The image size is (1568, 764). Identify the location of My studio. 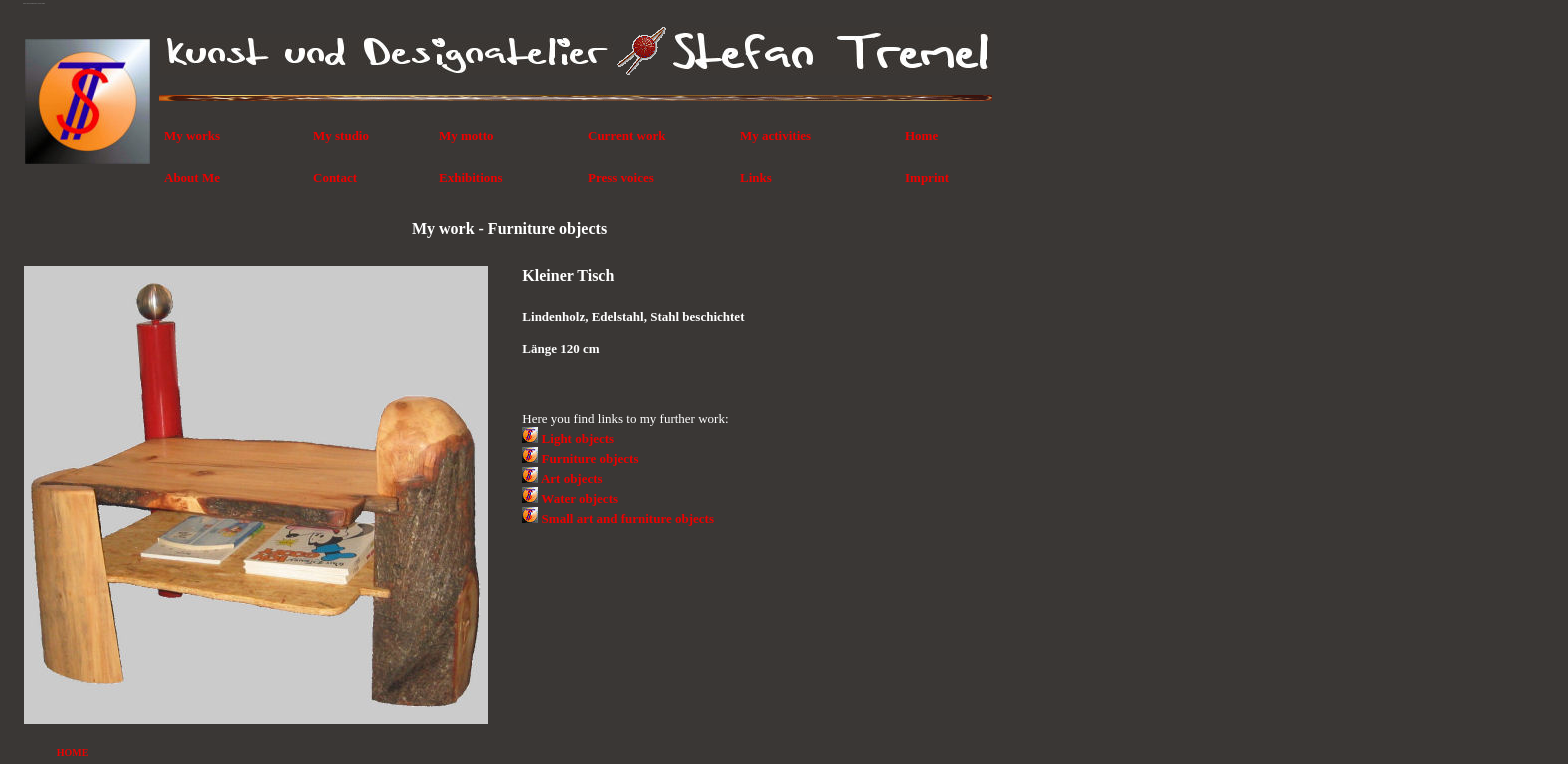
(341, 135).